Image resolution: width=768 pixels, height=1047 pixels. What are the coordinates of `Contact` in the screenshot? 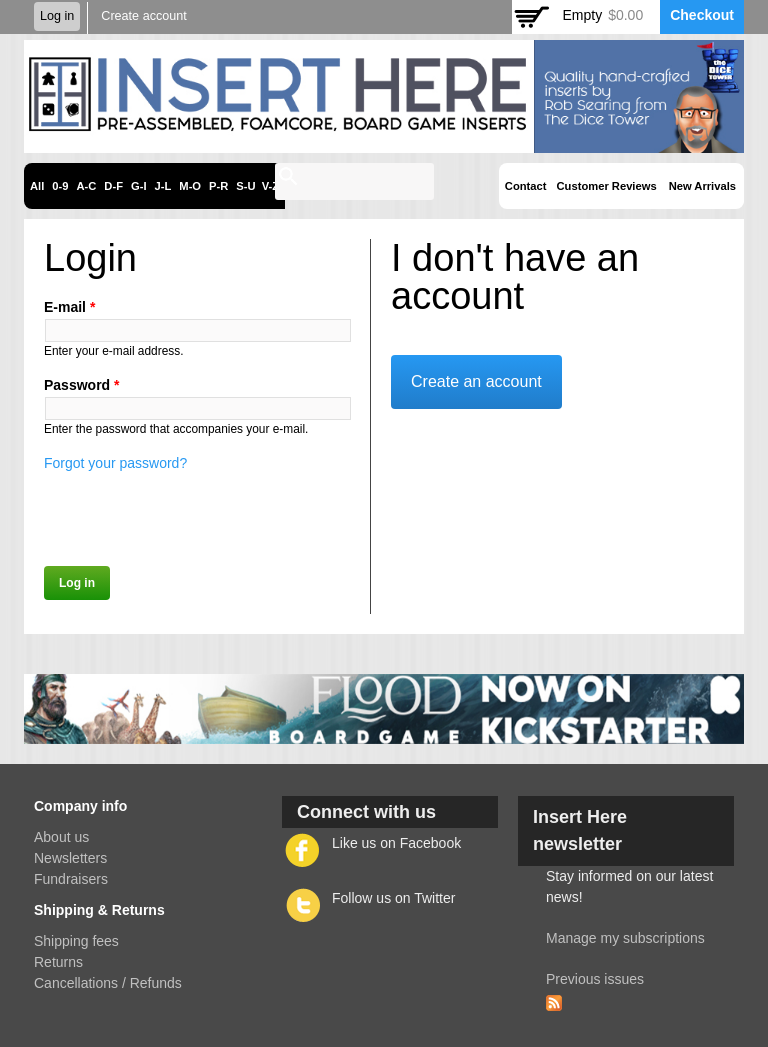 It's located at (526, 186).